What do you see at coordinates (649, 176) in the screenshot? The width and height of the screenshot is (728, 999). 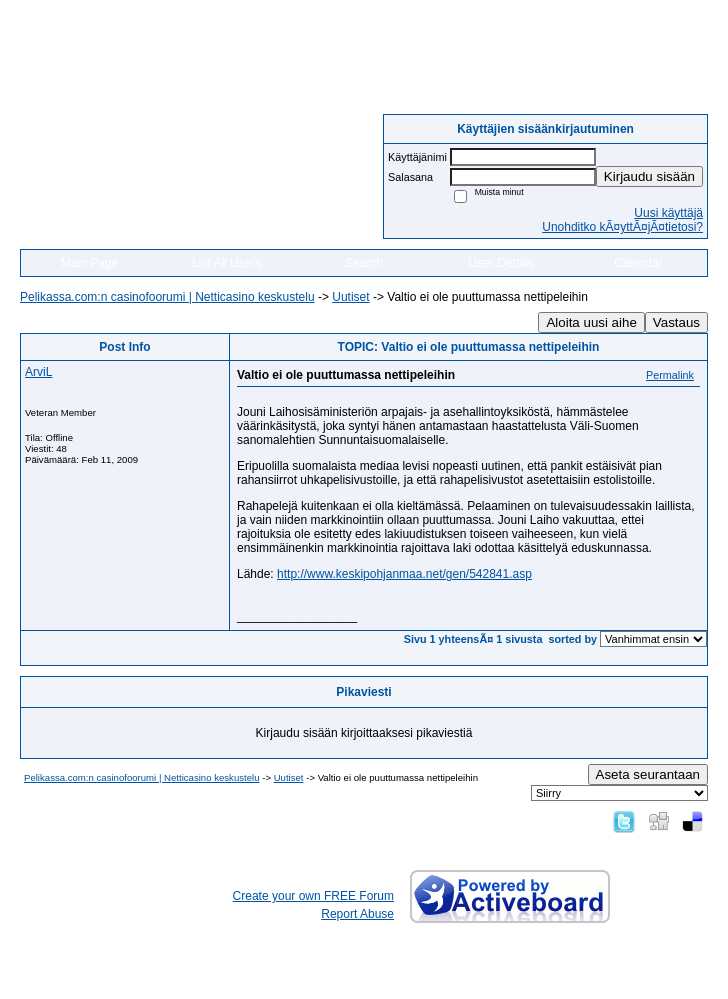 I see `Kirjaudu sisään` at bounding box center [649, 176].